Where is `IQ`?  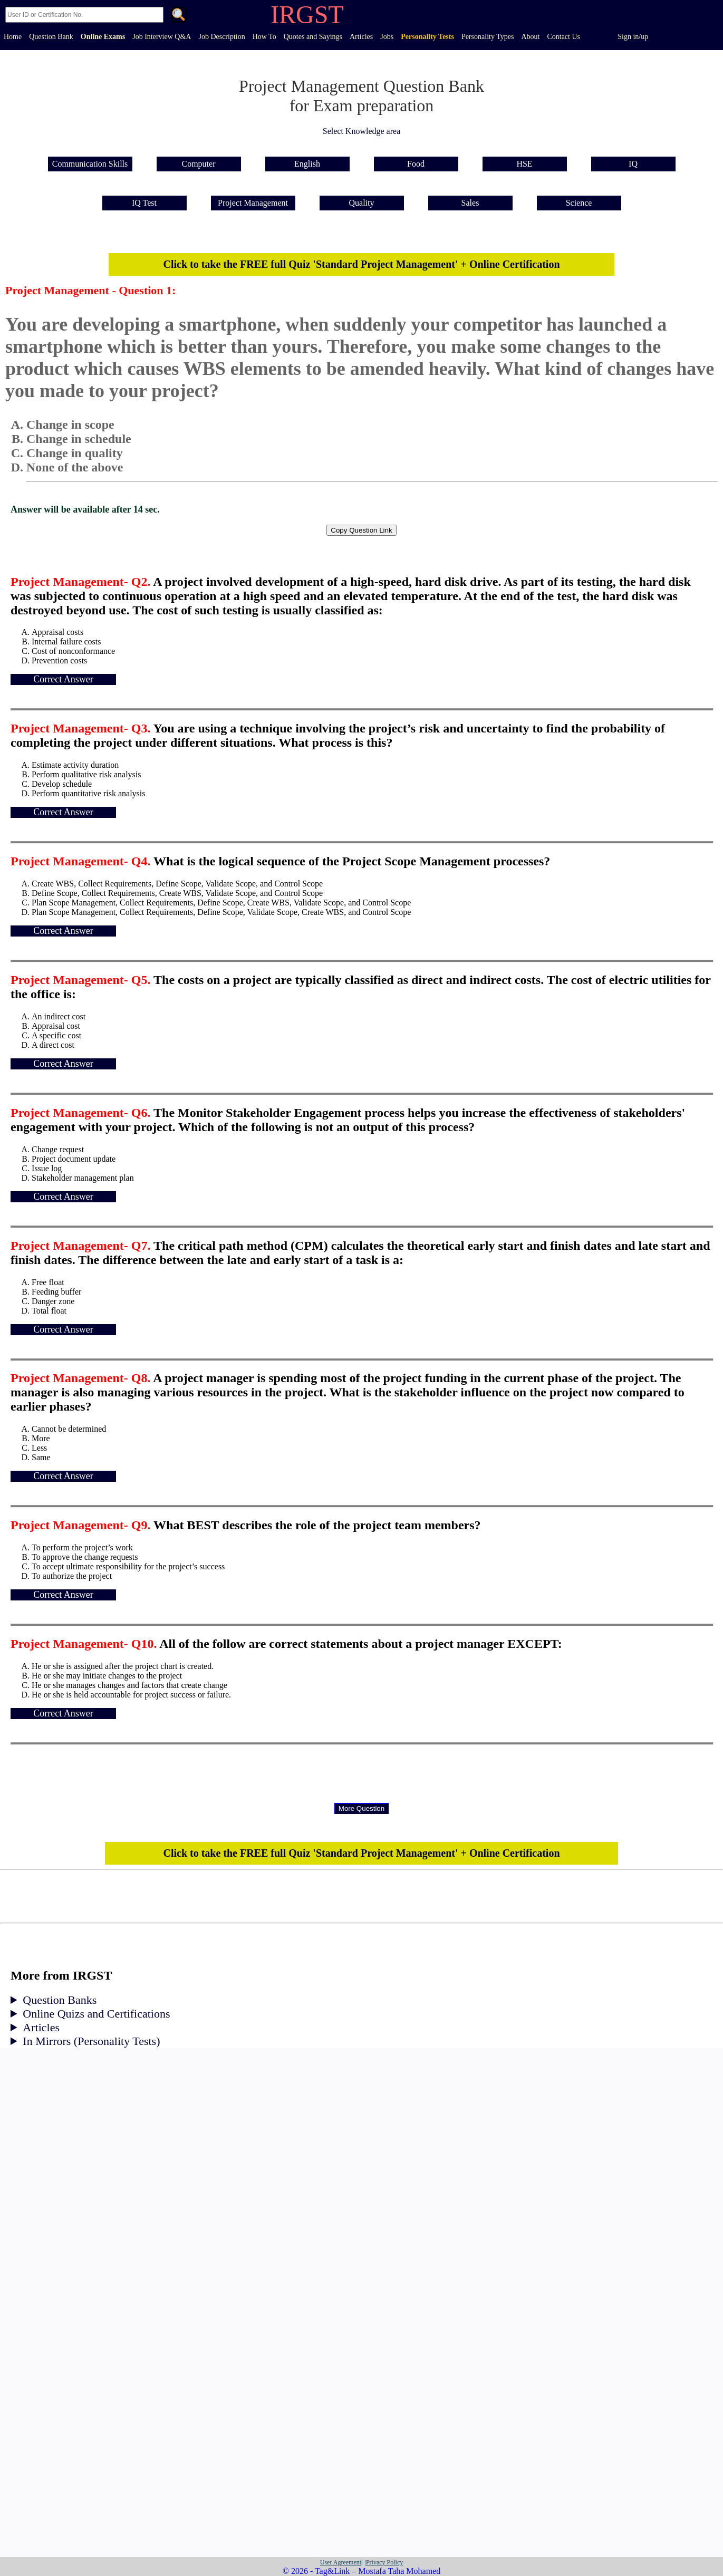
IQ is located at coordinates (633, 163).